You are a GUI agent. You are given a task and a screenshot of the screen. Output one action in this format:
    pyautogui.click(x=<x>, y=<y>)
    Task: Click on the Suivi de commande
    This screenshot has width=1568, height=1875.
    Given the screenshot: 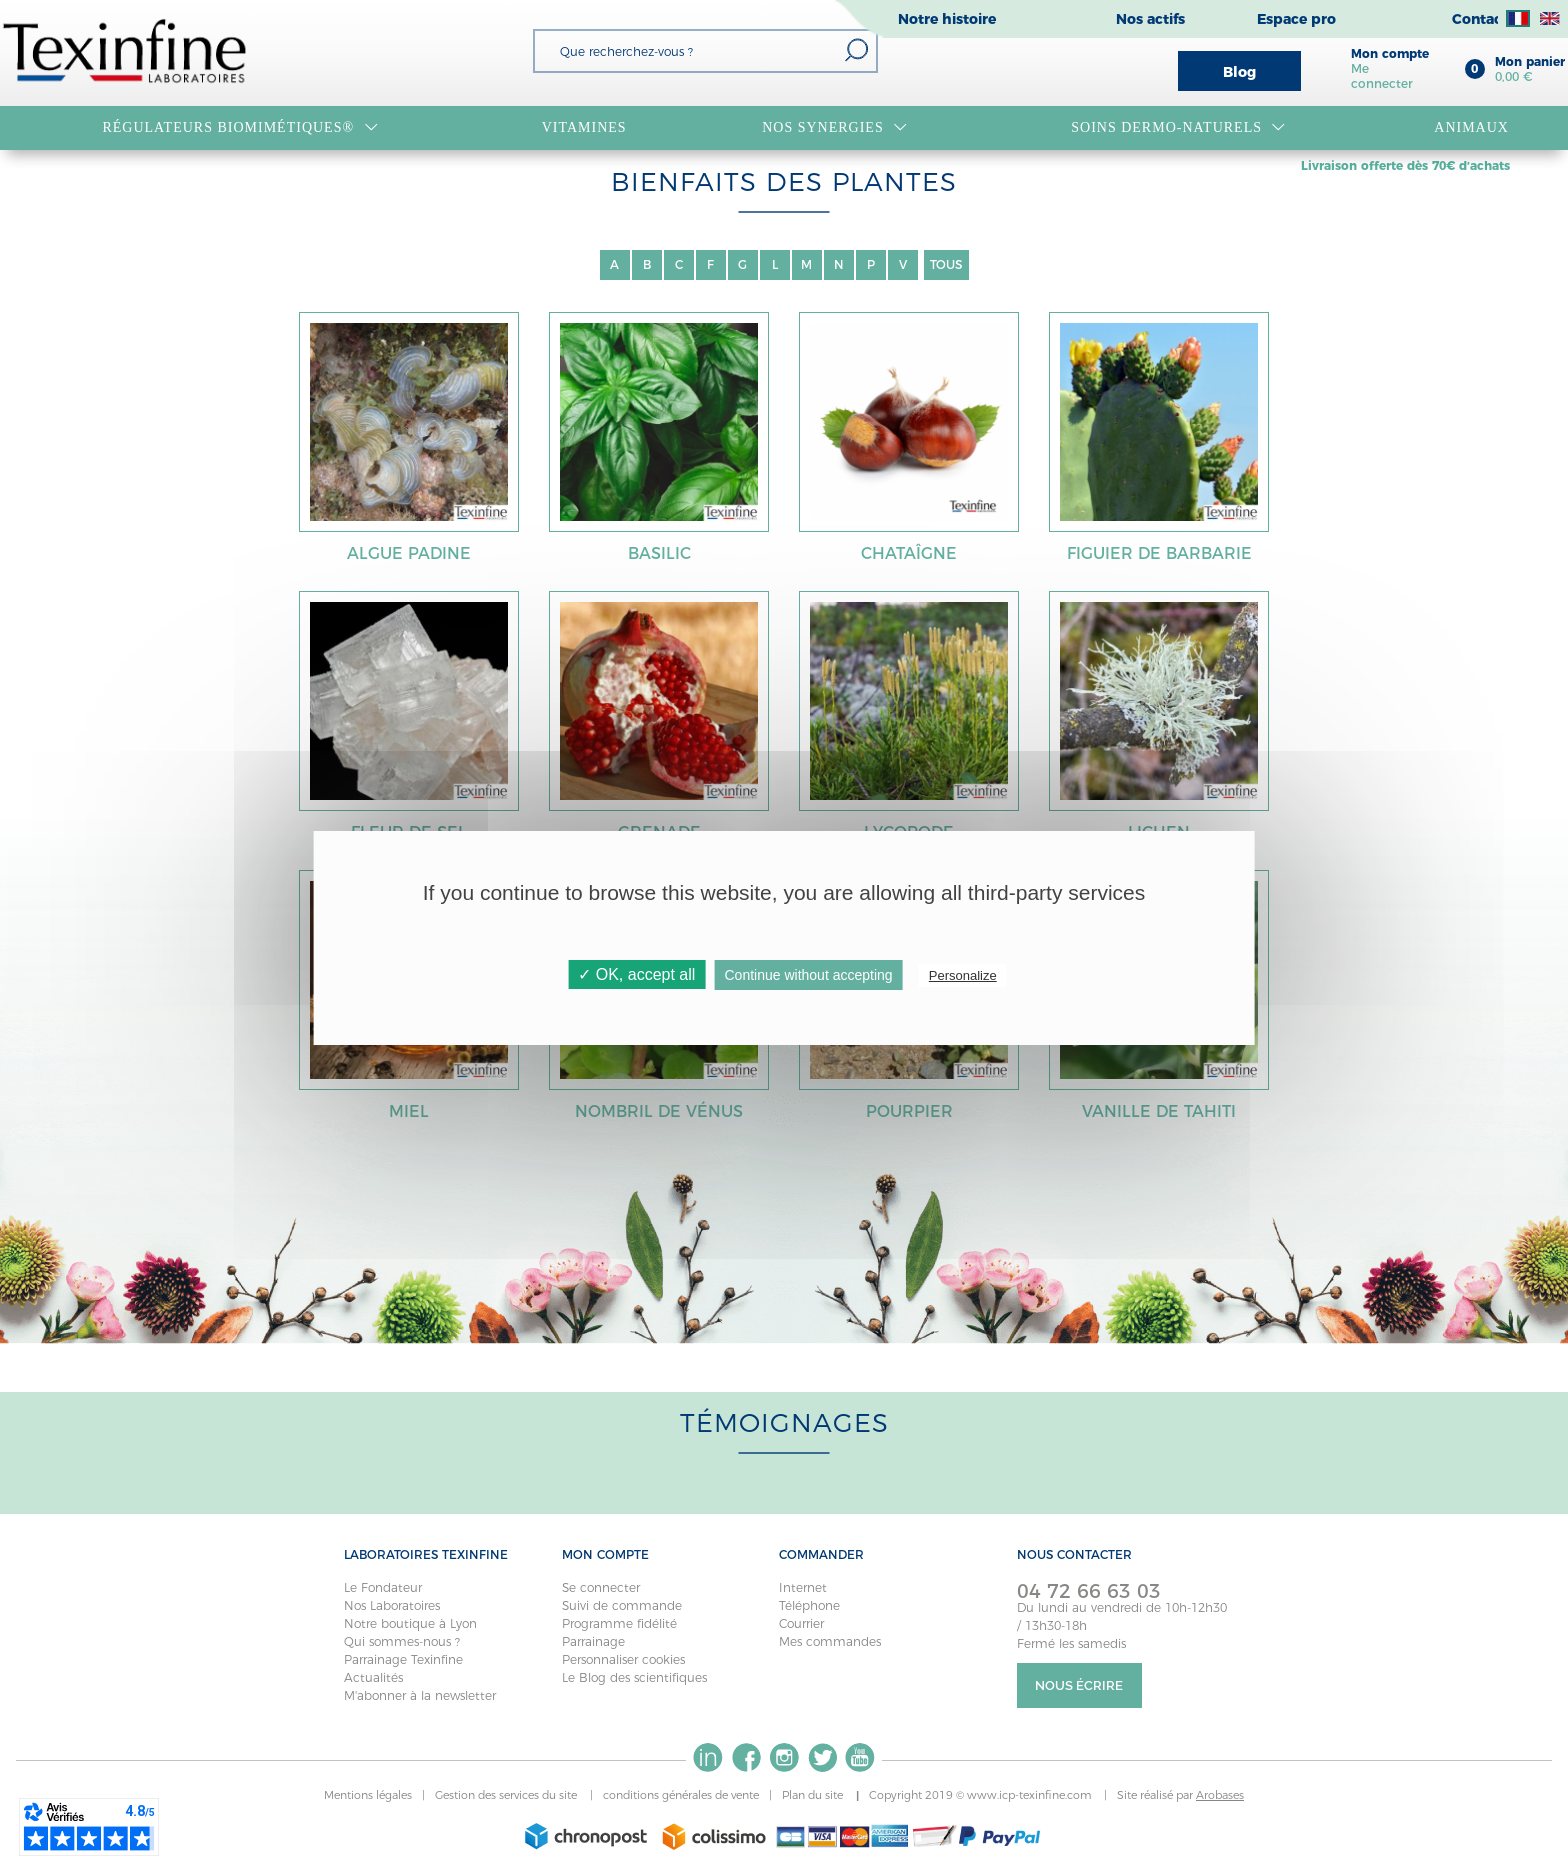 What is the action you would take?
    pyautogui.click(x=622, y=1605)
    